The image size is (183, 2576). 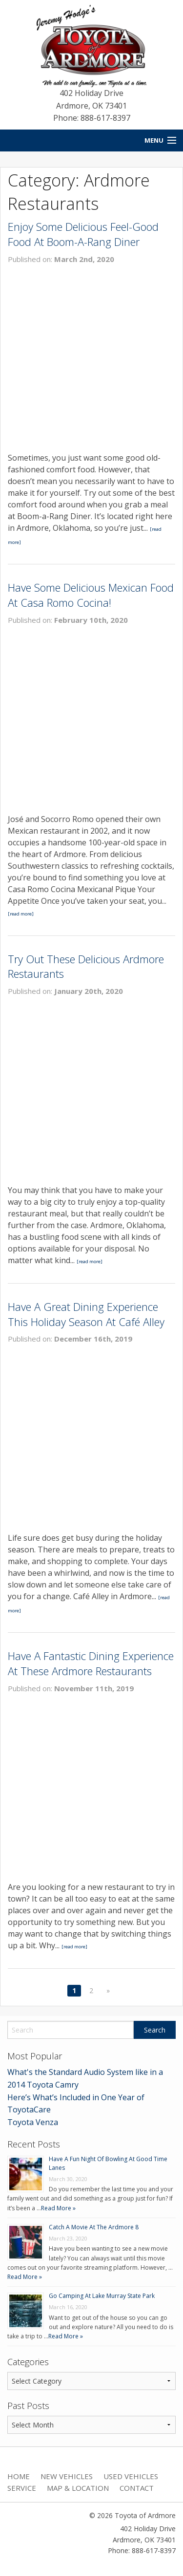 I want to click on Enjoy Some Delicious Feel-Good Food At Boom-A-Rang Diner, so click(x=83, y=234).